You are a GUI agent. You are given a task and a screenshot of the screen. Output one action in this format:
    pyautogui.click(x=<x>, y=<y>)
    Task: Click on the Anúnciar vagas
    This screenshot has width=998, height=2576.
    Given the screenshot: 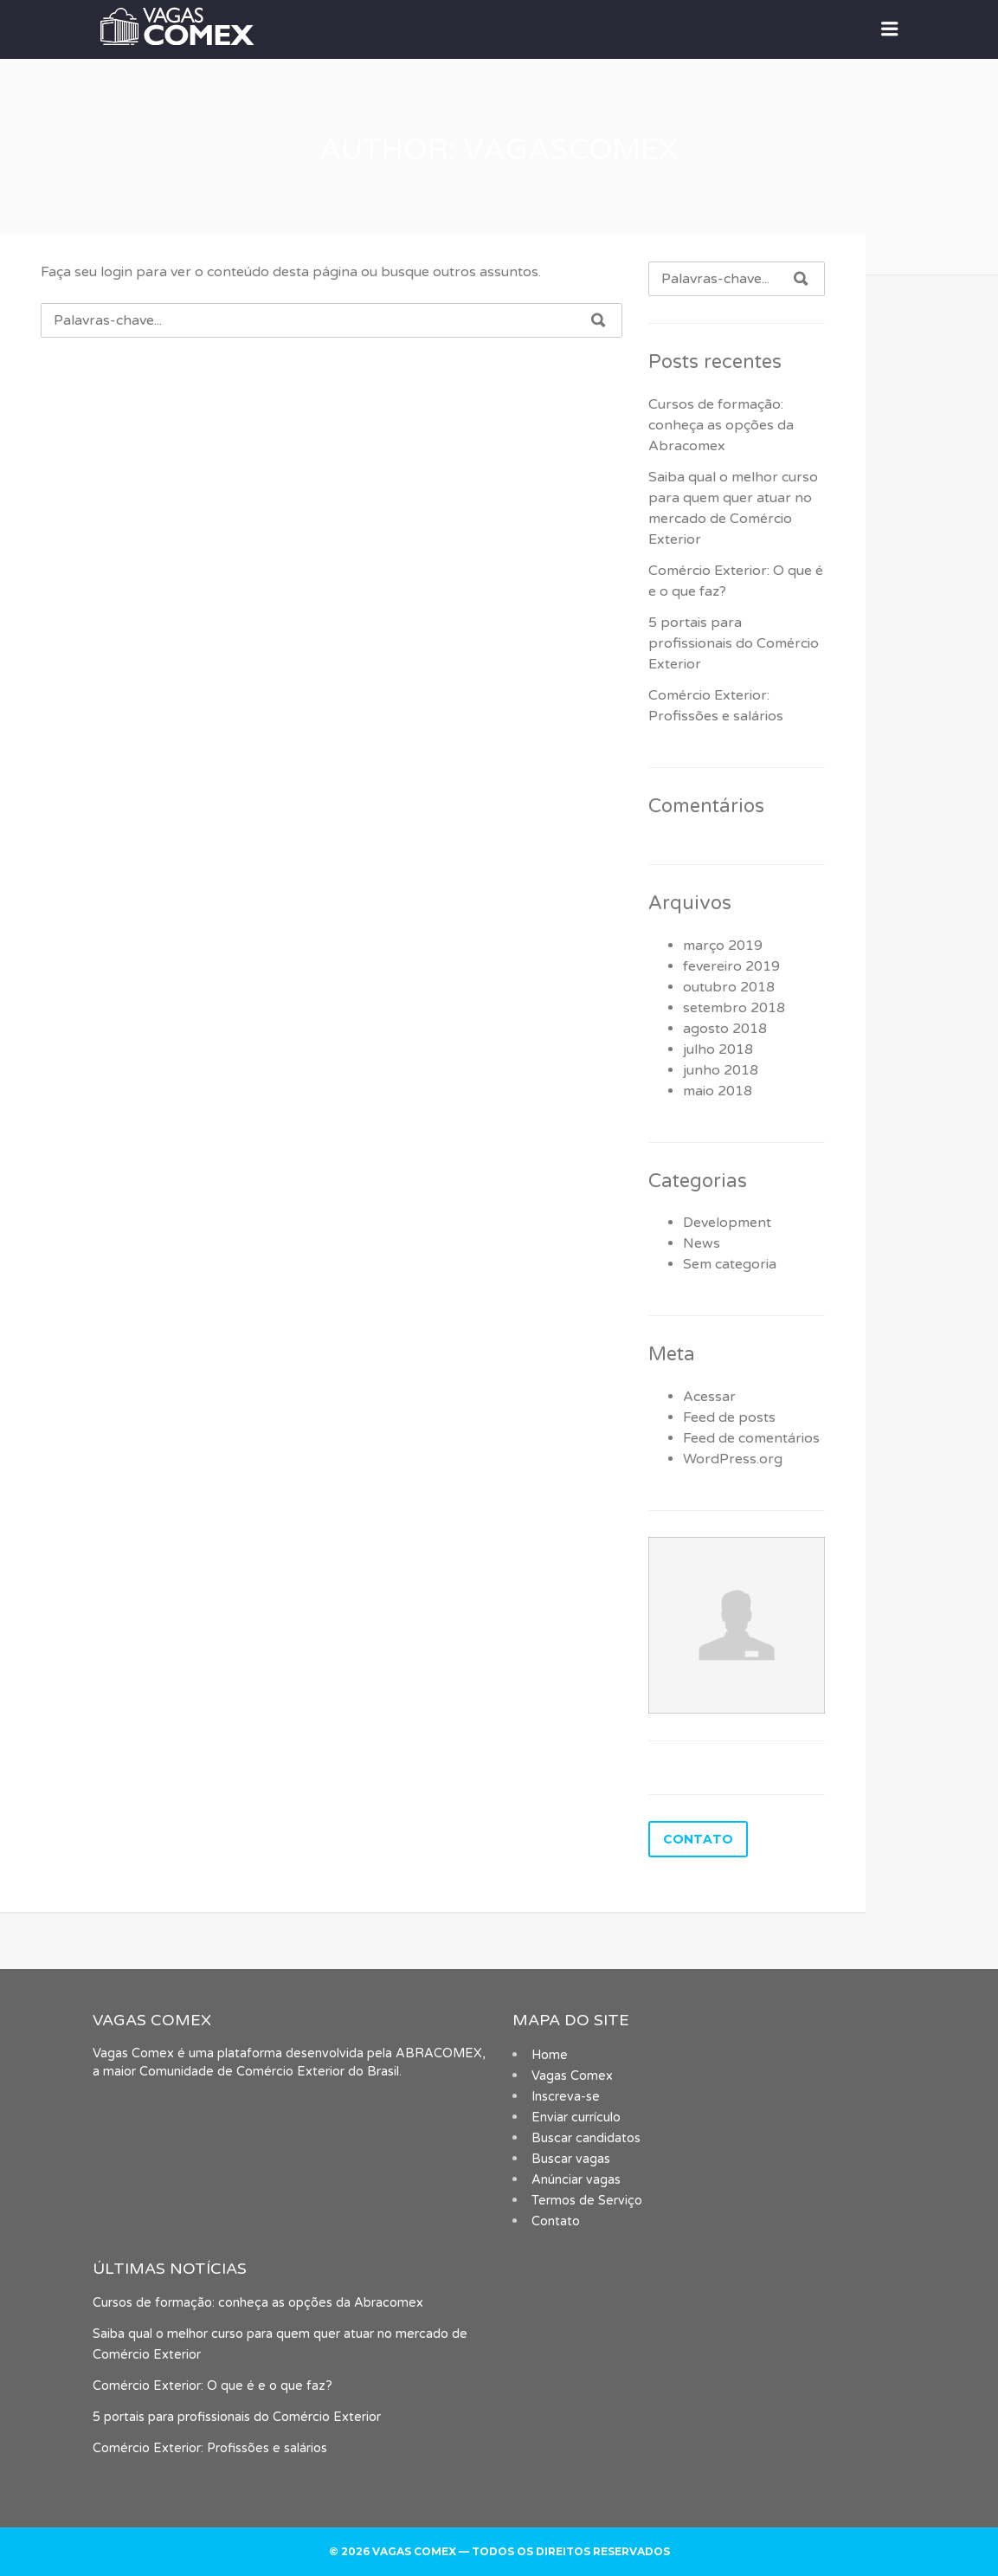 What is the action you would take?
    pyautogui.click(x=576, y=2179)
    